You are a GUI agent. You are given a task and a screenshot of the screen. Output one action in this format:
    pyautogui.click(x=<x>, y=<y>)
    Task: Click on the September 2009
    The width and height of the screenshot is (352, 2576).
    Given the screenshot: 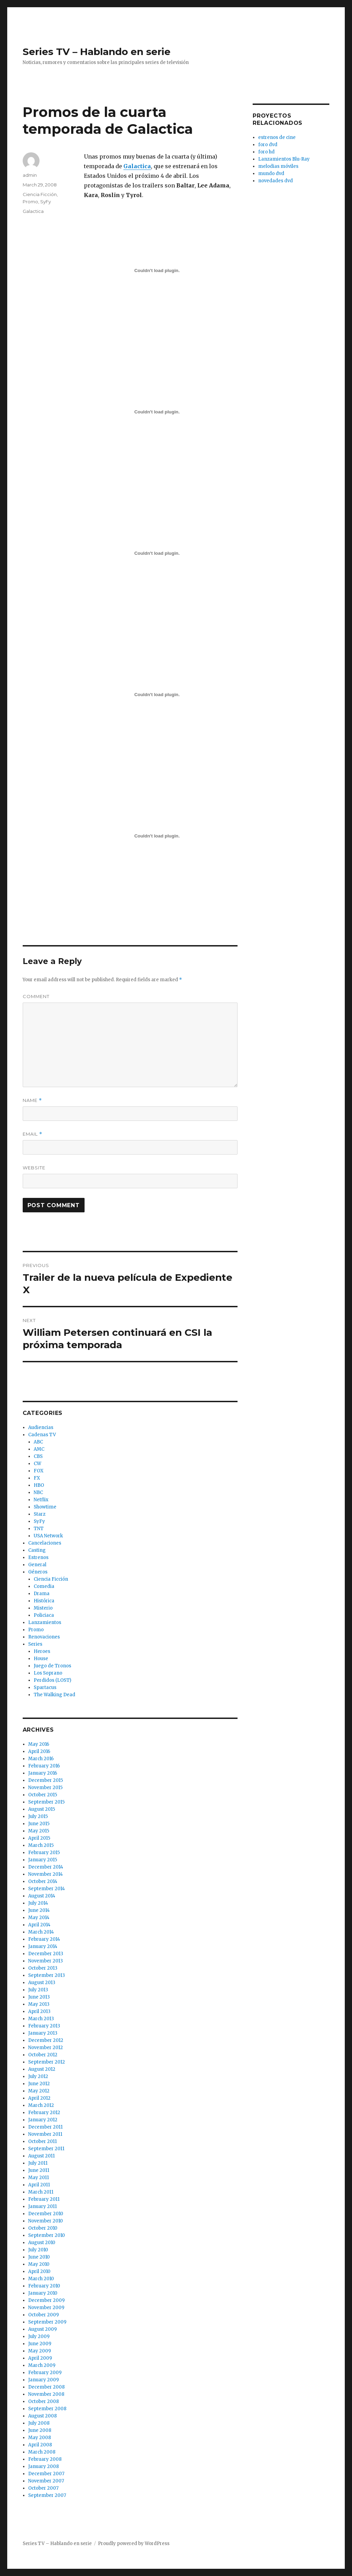 What is the action you would take?
    pyautogui.click(x=47, y=2322)
    